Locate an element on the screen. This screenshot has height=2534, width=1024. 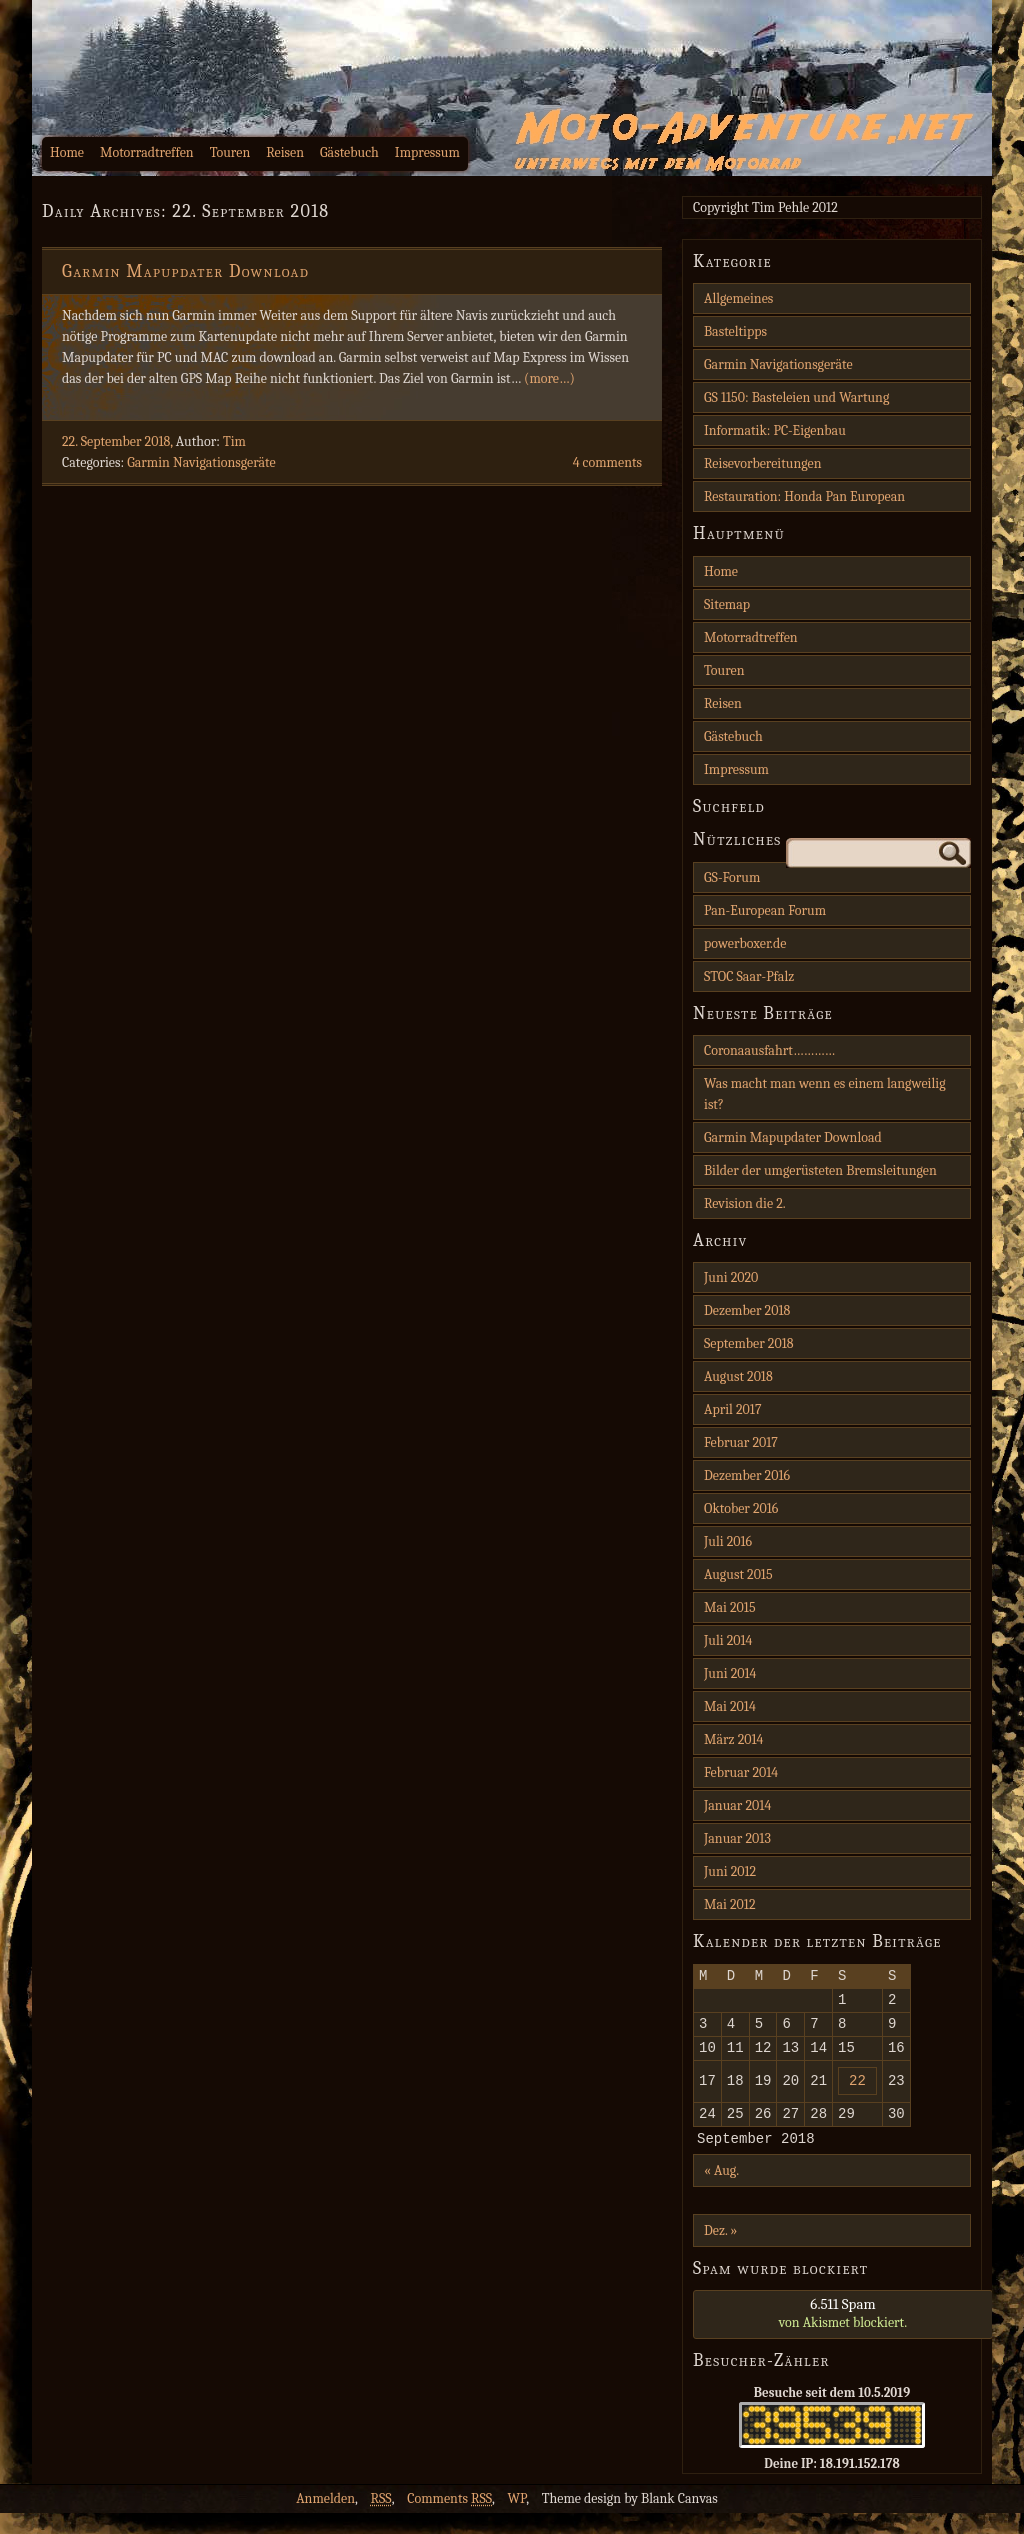
Oktober 2016 is located at coordinates (741, 1508).